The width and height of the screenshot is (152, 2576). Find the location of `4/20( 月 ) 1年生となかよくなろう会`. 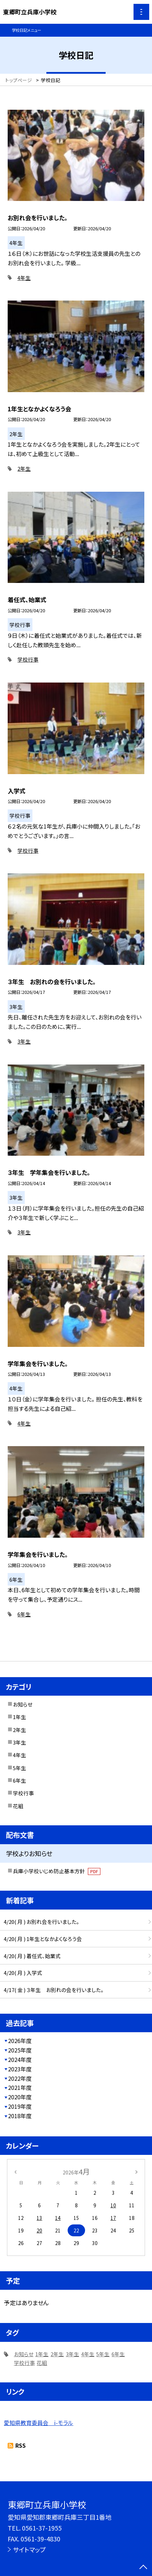

4/20( 月 ) 1年生となかよくなろう会 is located at coordinates (43, 1938).